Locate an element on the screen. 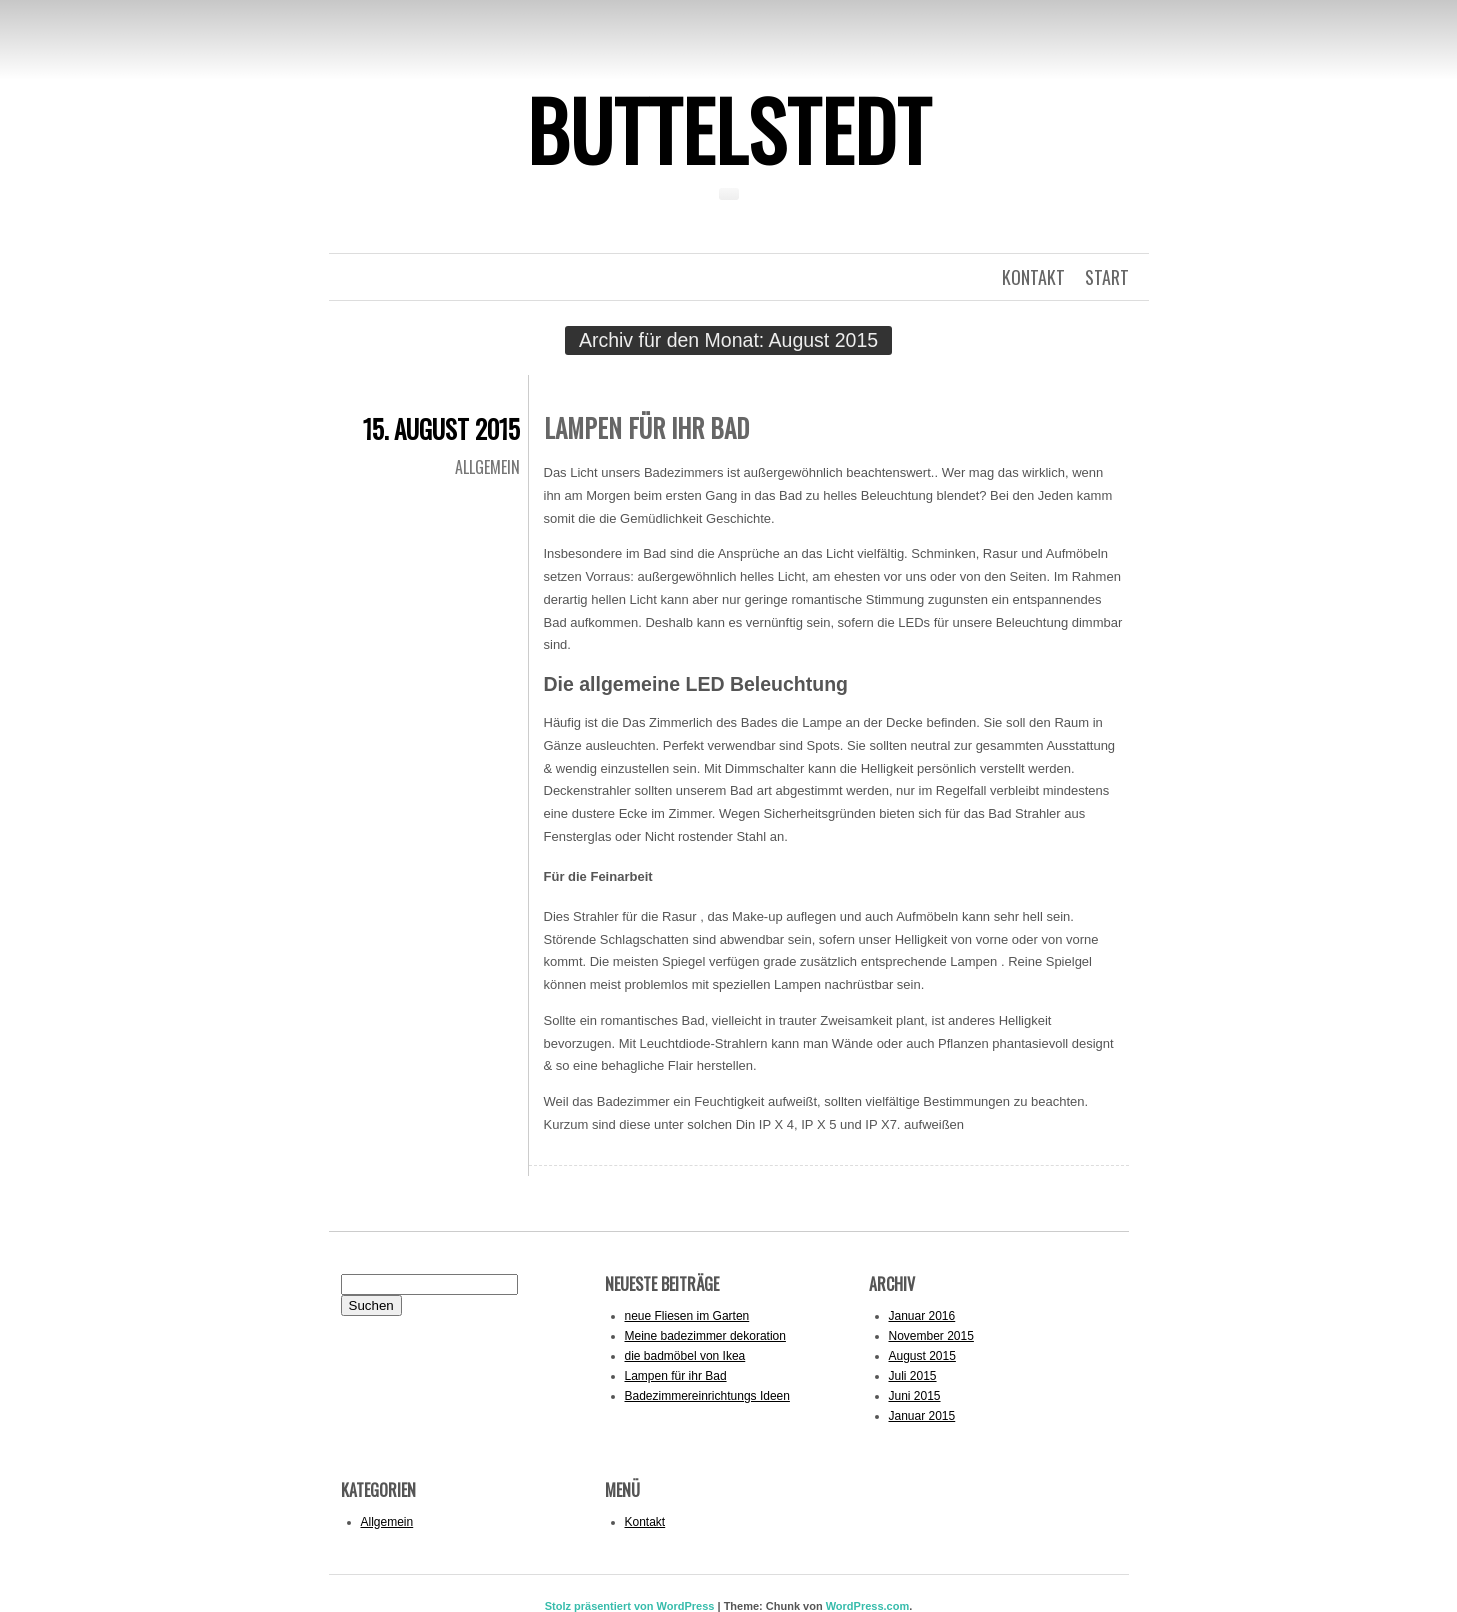  Meine badezimmer dekoration is located at coordinates (705, 1336).